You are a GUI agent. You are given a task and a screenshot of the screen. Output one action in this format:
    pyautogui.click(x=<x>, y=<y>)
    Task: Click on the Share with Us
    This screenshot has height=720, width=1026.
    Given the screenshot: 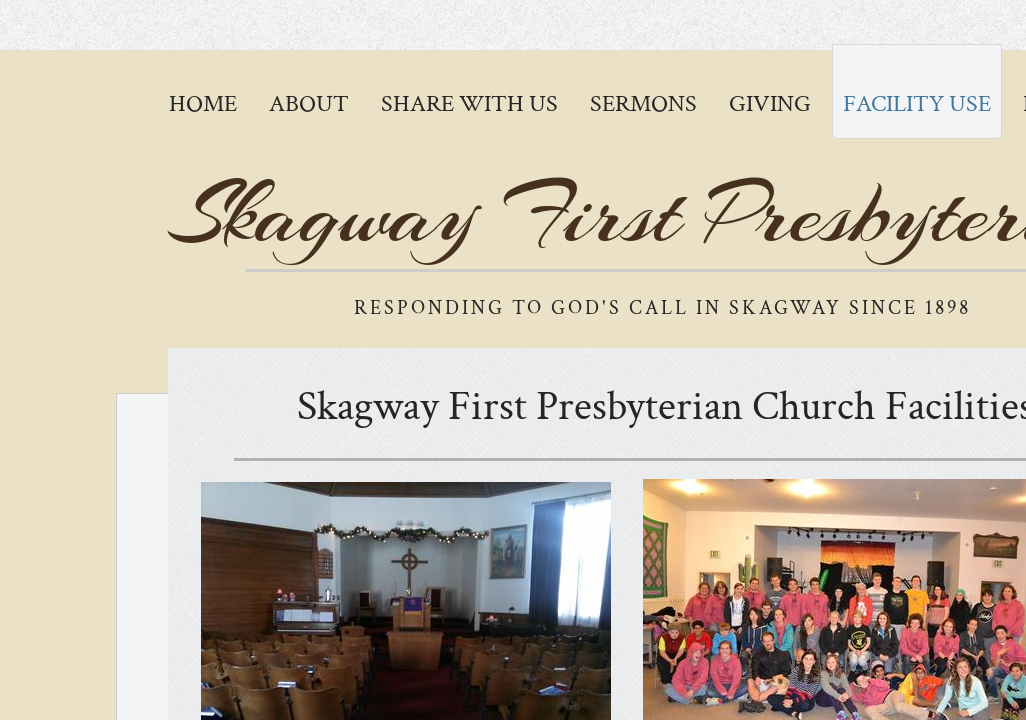 What is the action you would take?
    pyautogui.click(x=469, y=103)
    